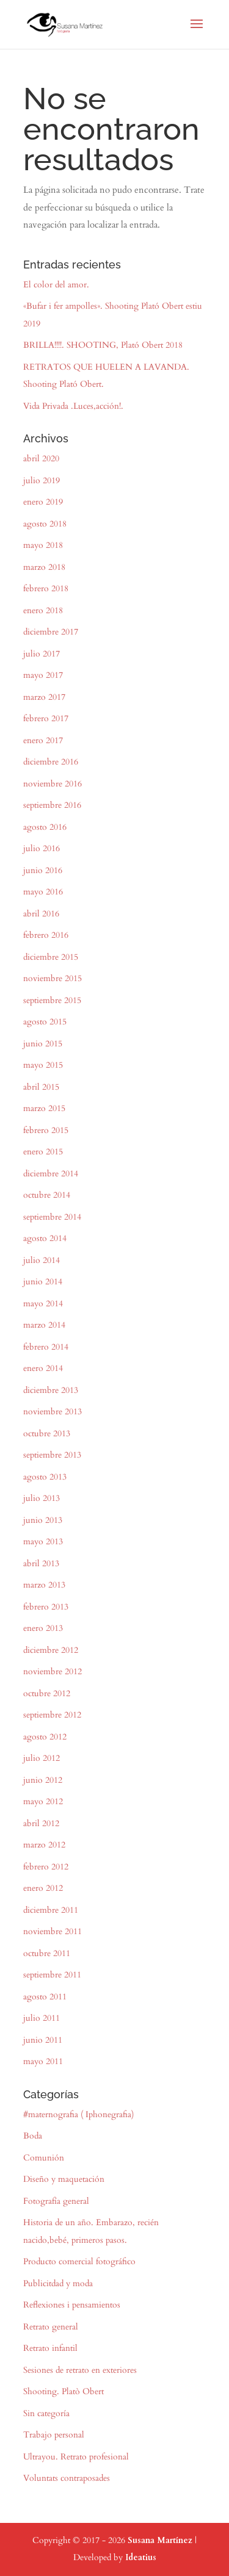 The height and width of the screenshot is (2576, 229). I want to click on junio 2011, so click(42, 2040).